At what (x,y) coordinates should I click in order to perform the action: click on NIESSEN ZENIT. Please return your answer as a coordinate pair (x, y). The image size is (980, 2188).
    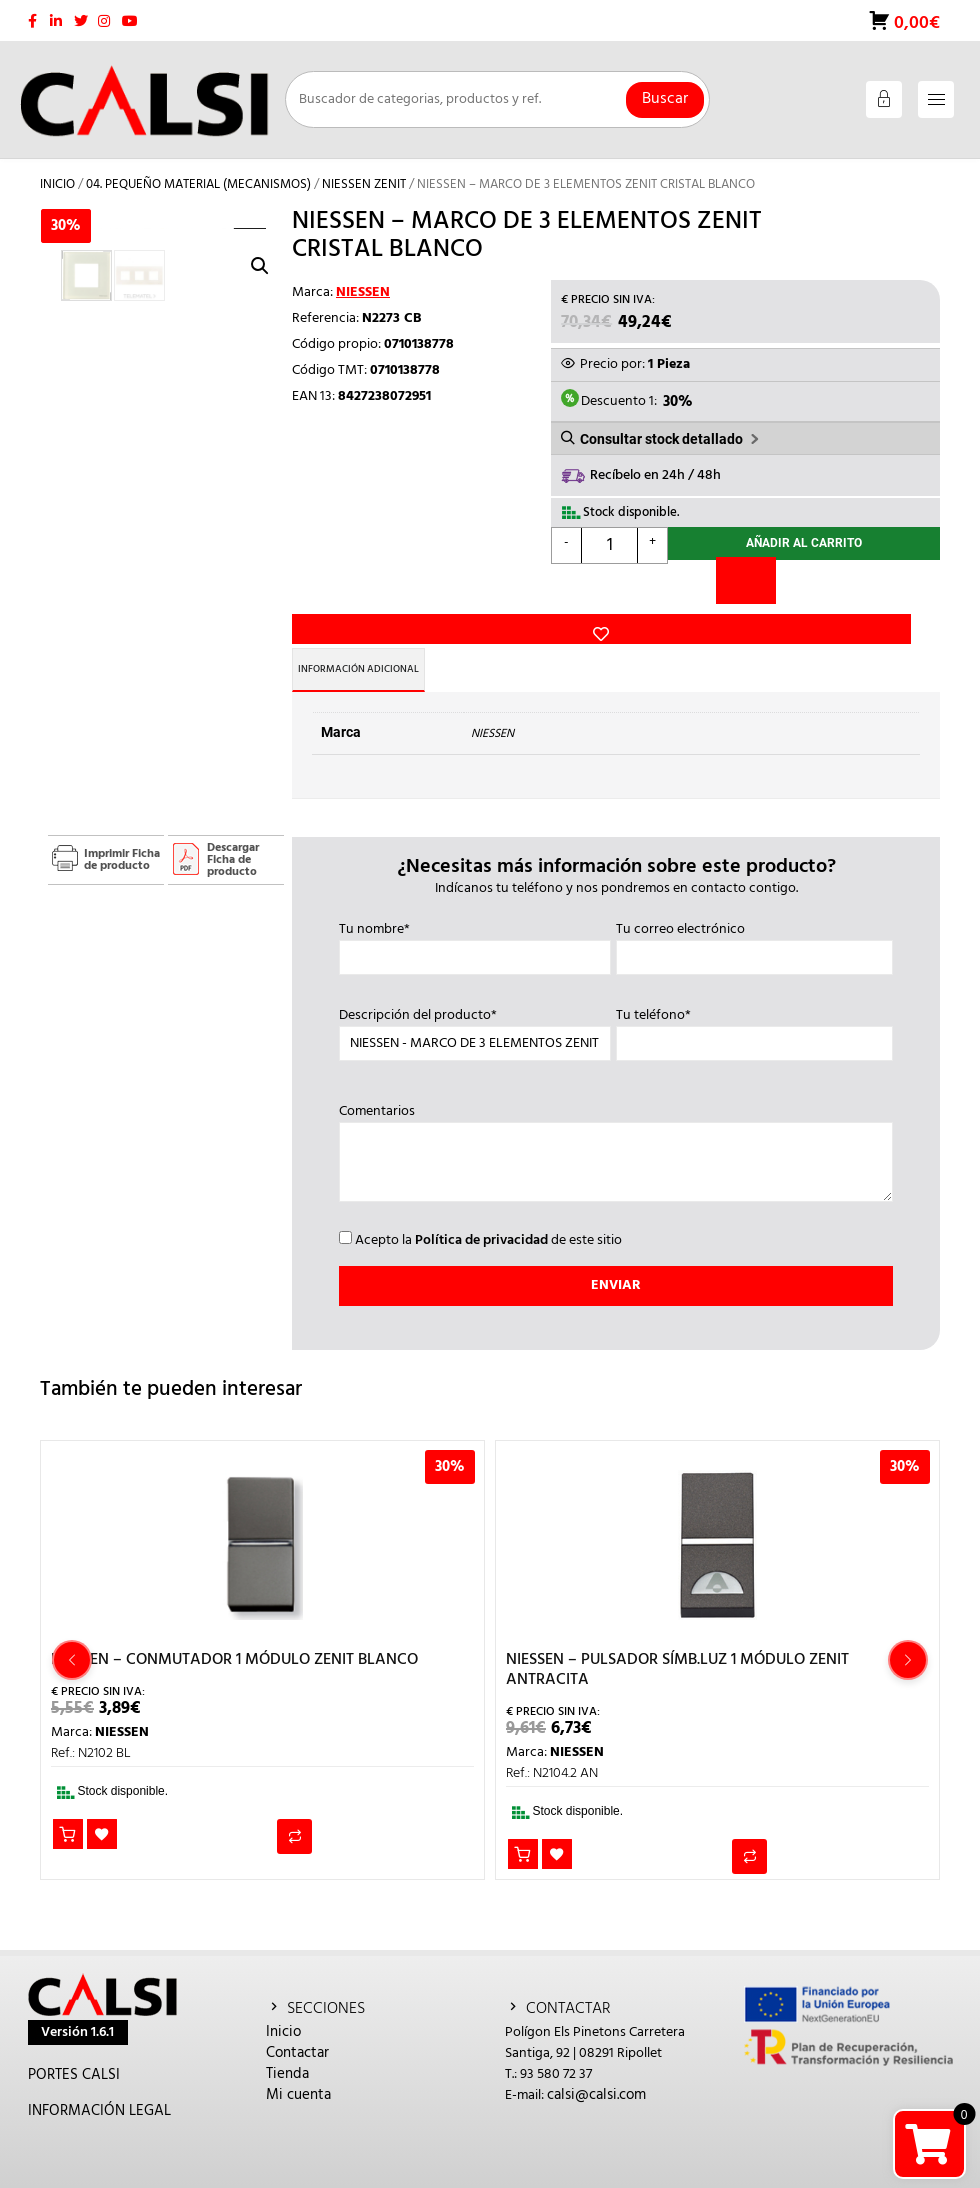
    Looking at the image, I should click on (364, 170).